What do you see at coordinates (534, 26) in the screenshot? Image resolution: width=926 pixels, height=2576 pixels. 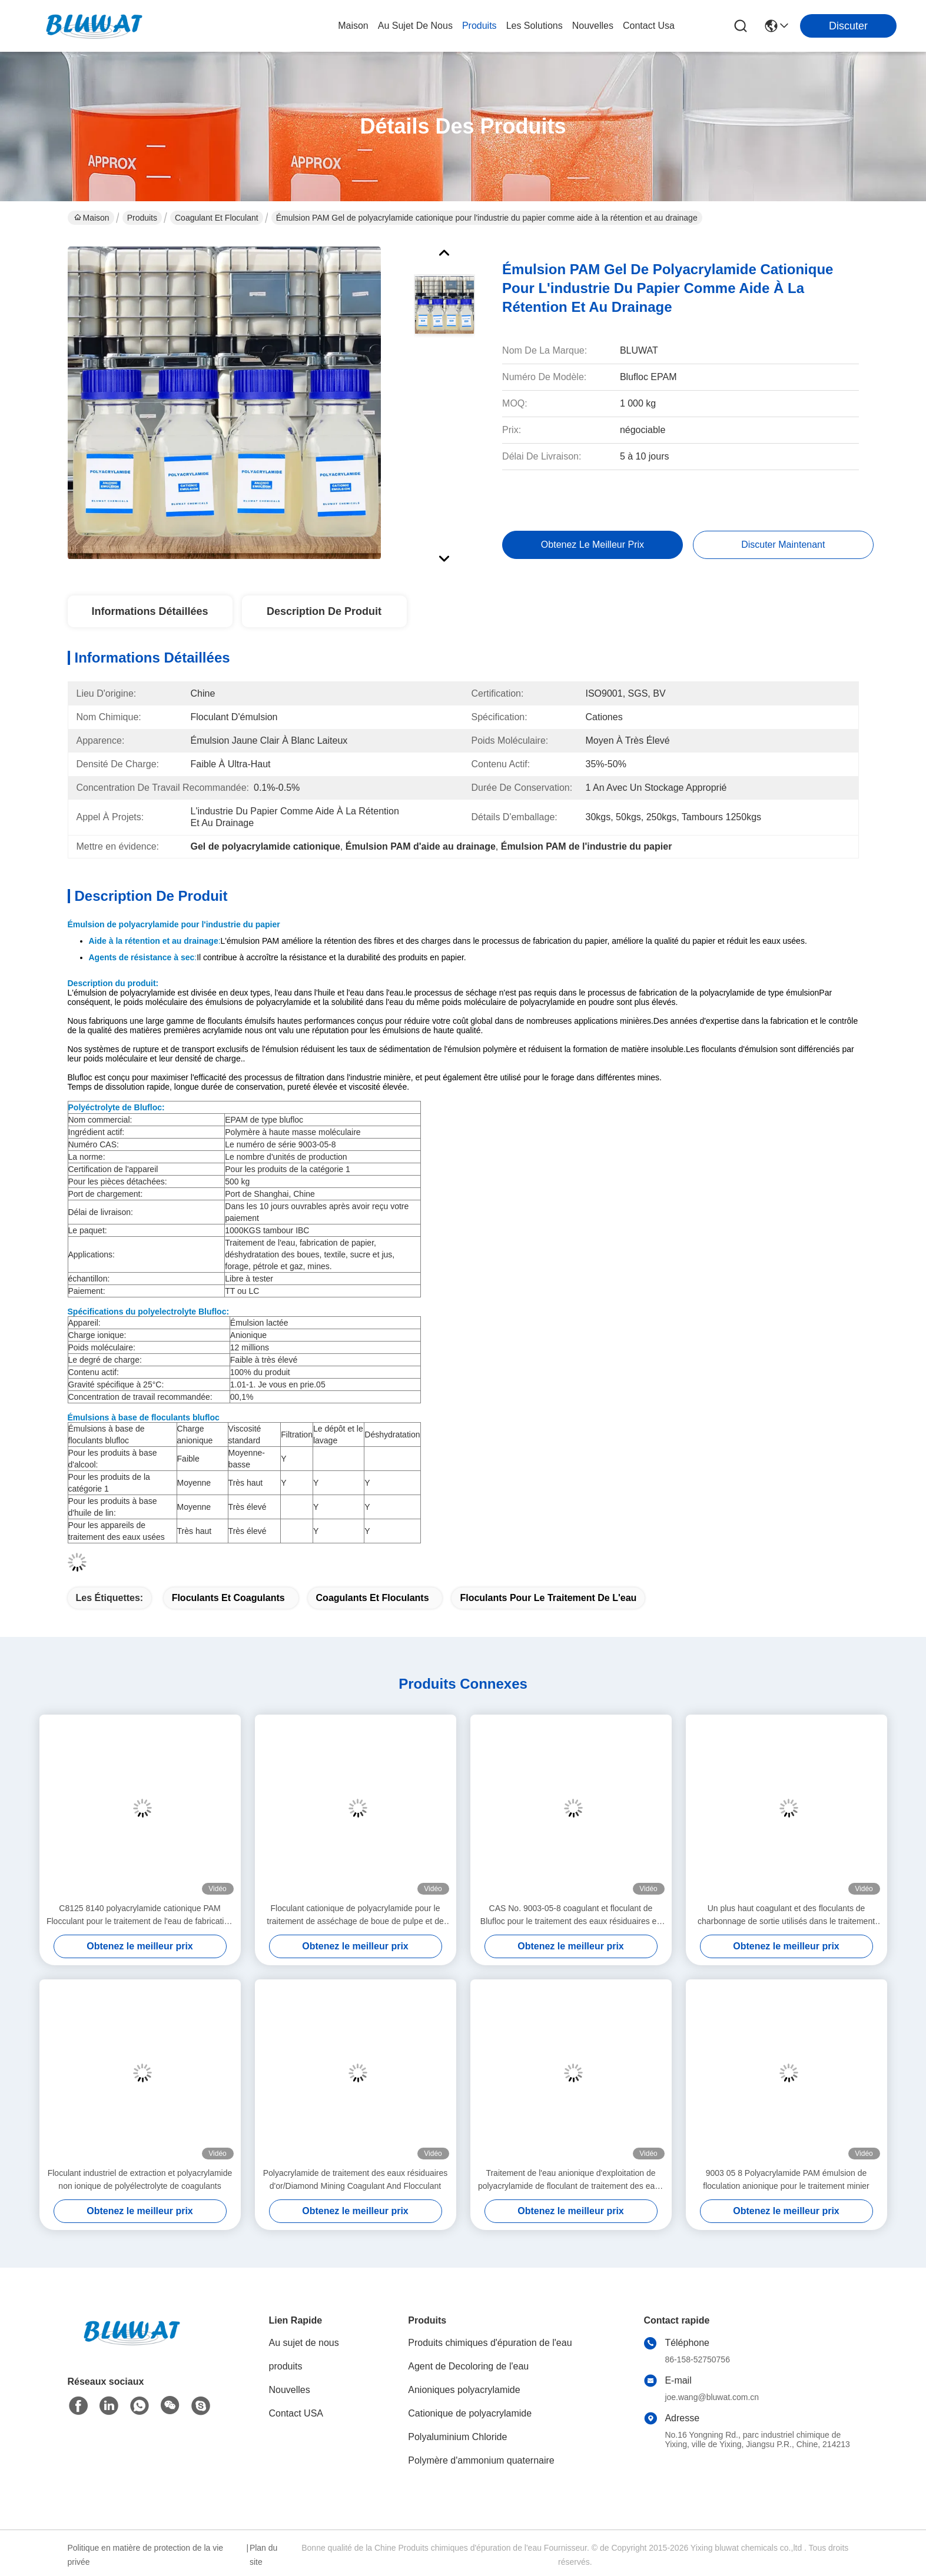 I see `les solutions` at bounding box center [534, 26].